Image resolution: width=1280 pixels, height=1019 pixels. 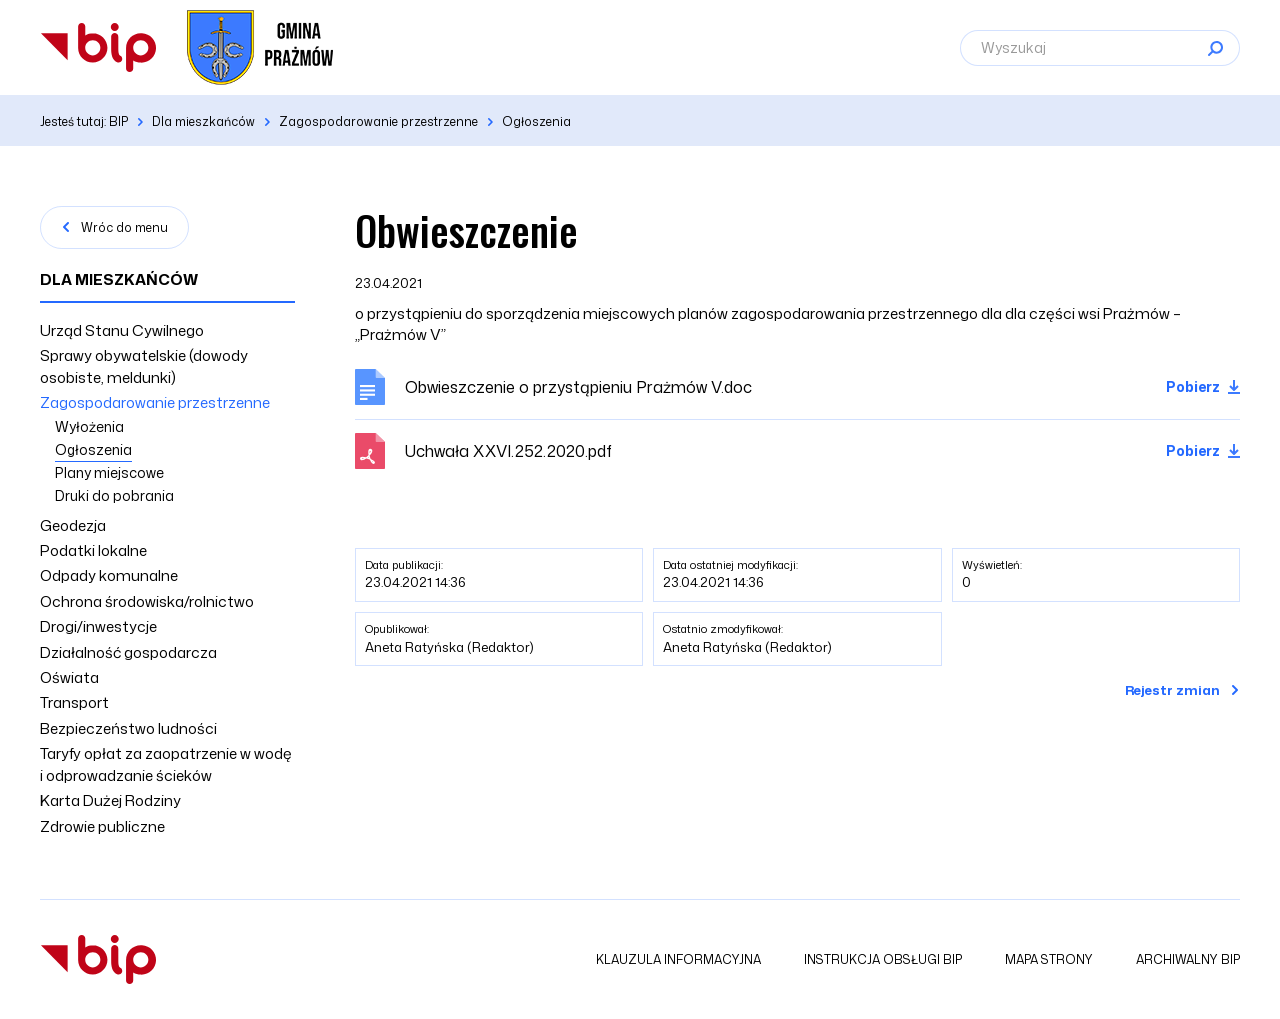 I want to click on Wróc do menu, so click(x=124, y=227).